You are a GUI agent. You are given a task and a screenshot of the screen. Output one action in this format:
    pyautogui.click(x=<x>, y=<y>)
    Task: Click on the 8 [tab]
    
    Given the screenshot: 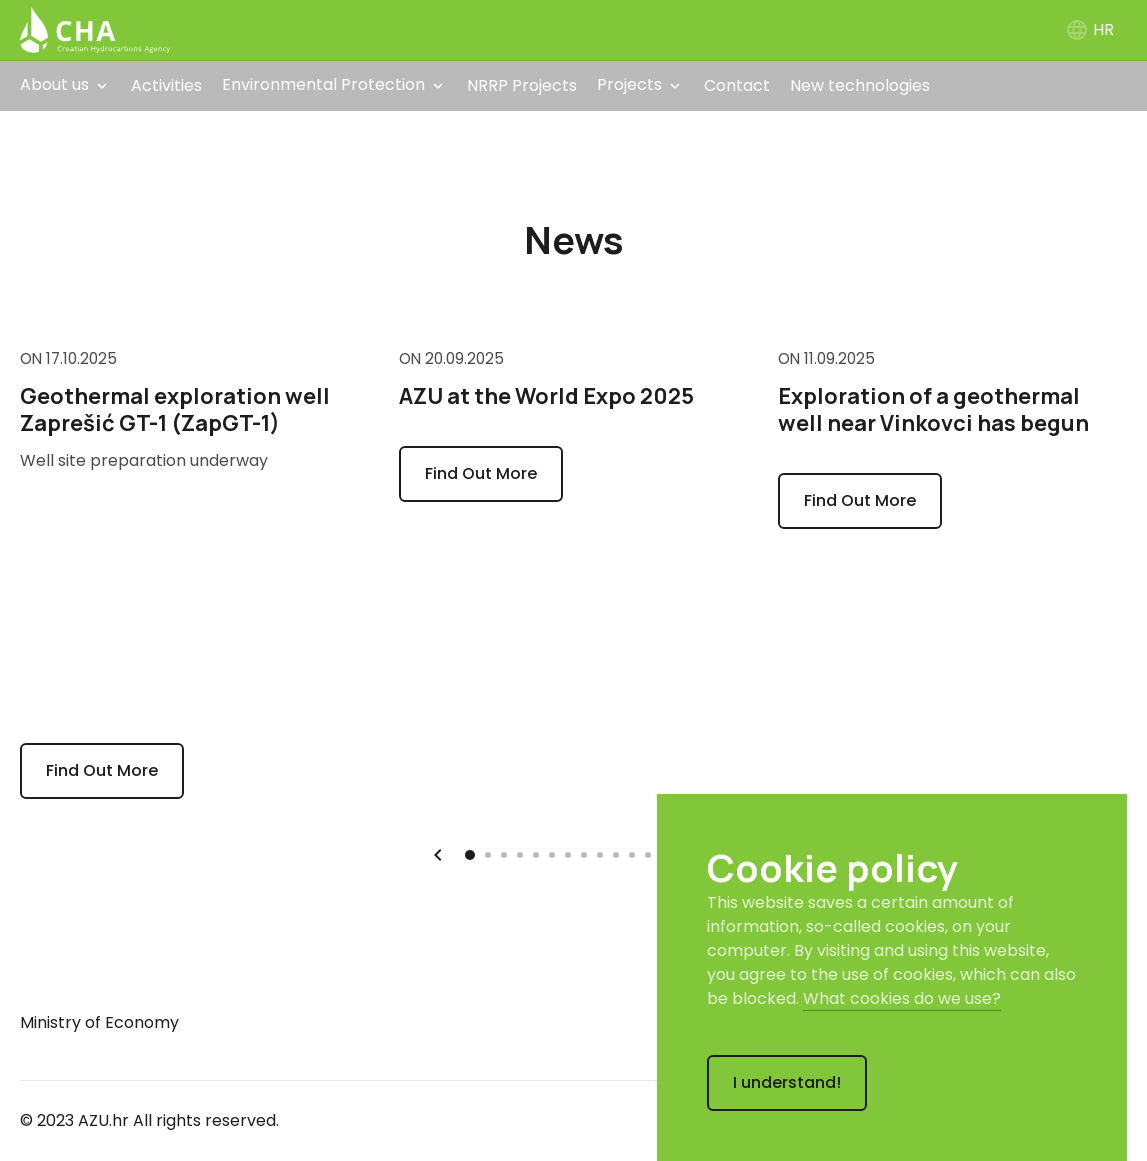 What is the action you would take?
    pyautogui.click(x=587, y=853)
    